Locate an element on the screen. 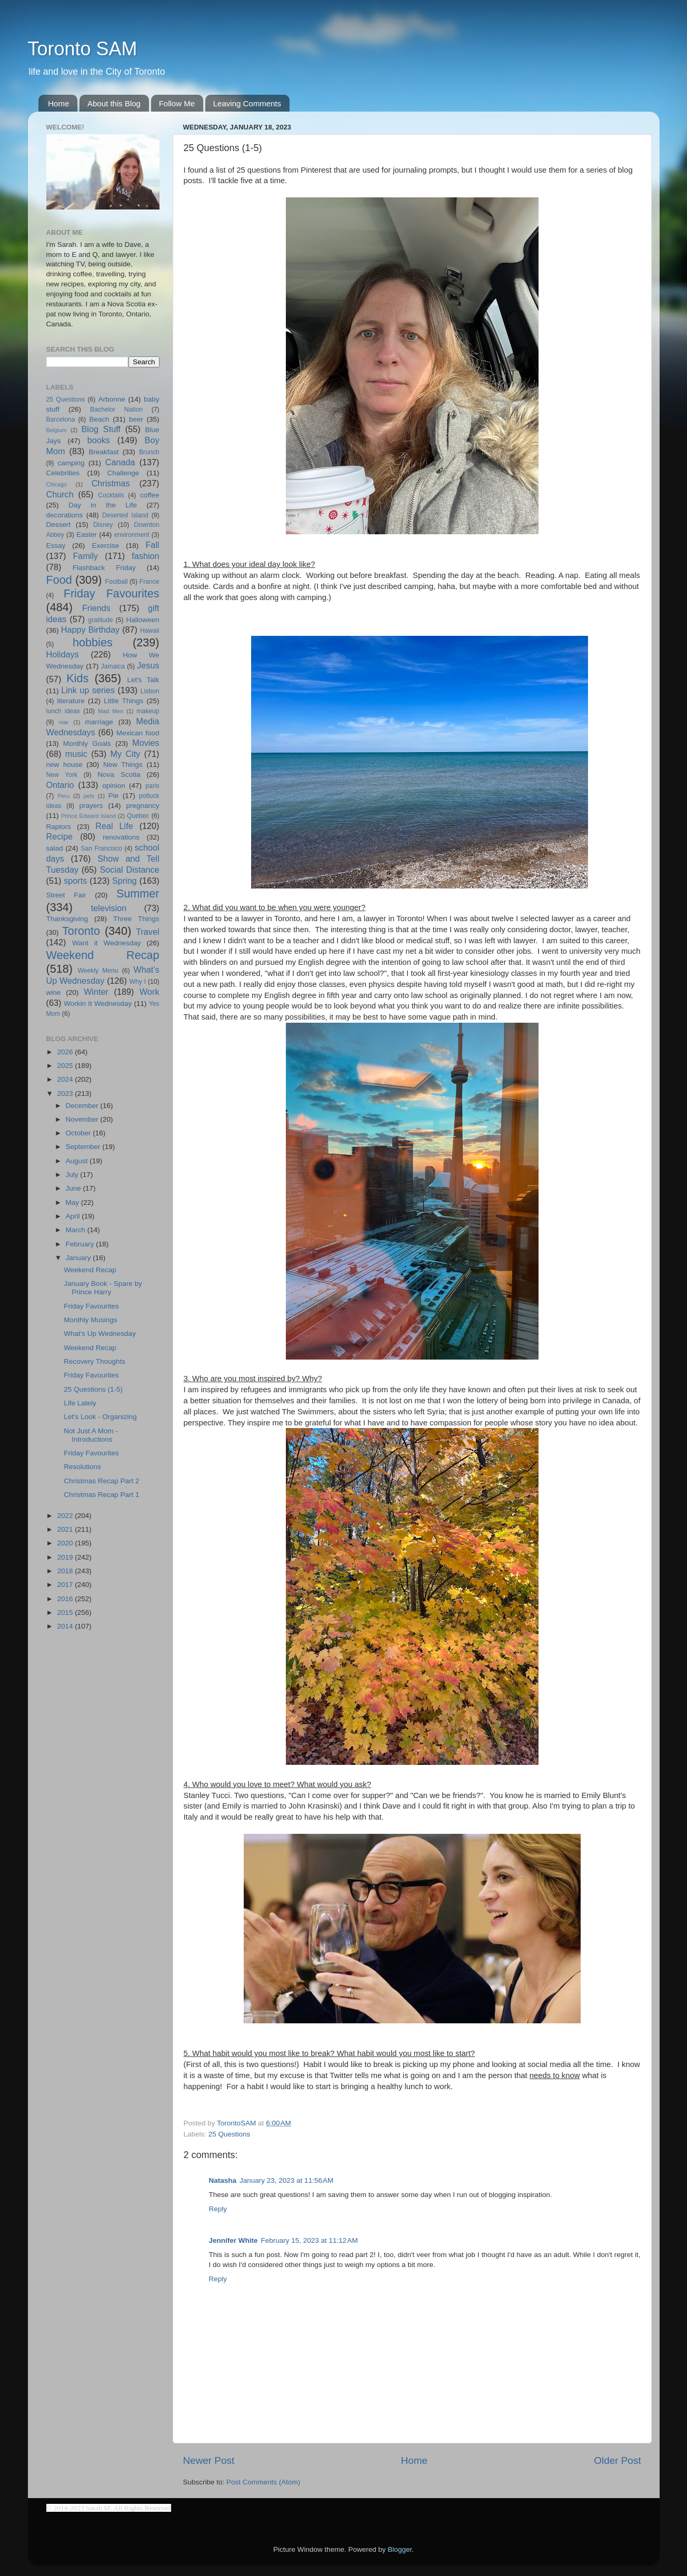 The image size is (687, 2576). Weekend Recap is located at coordinates (103, 955).